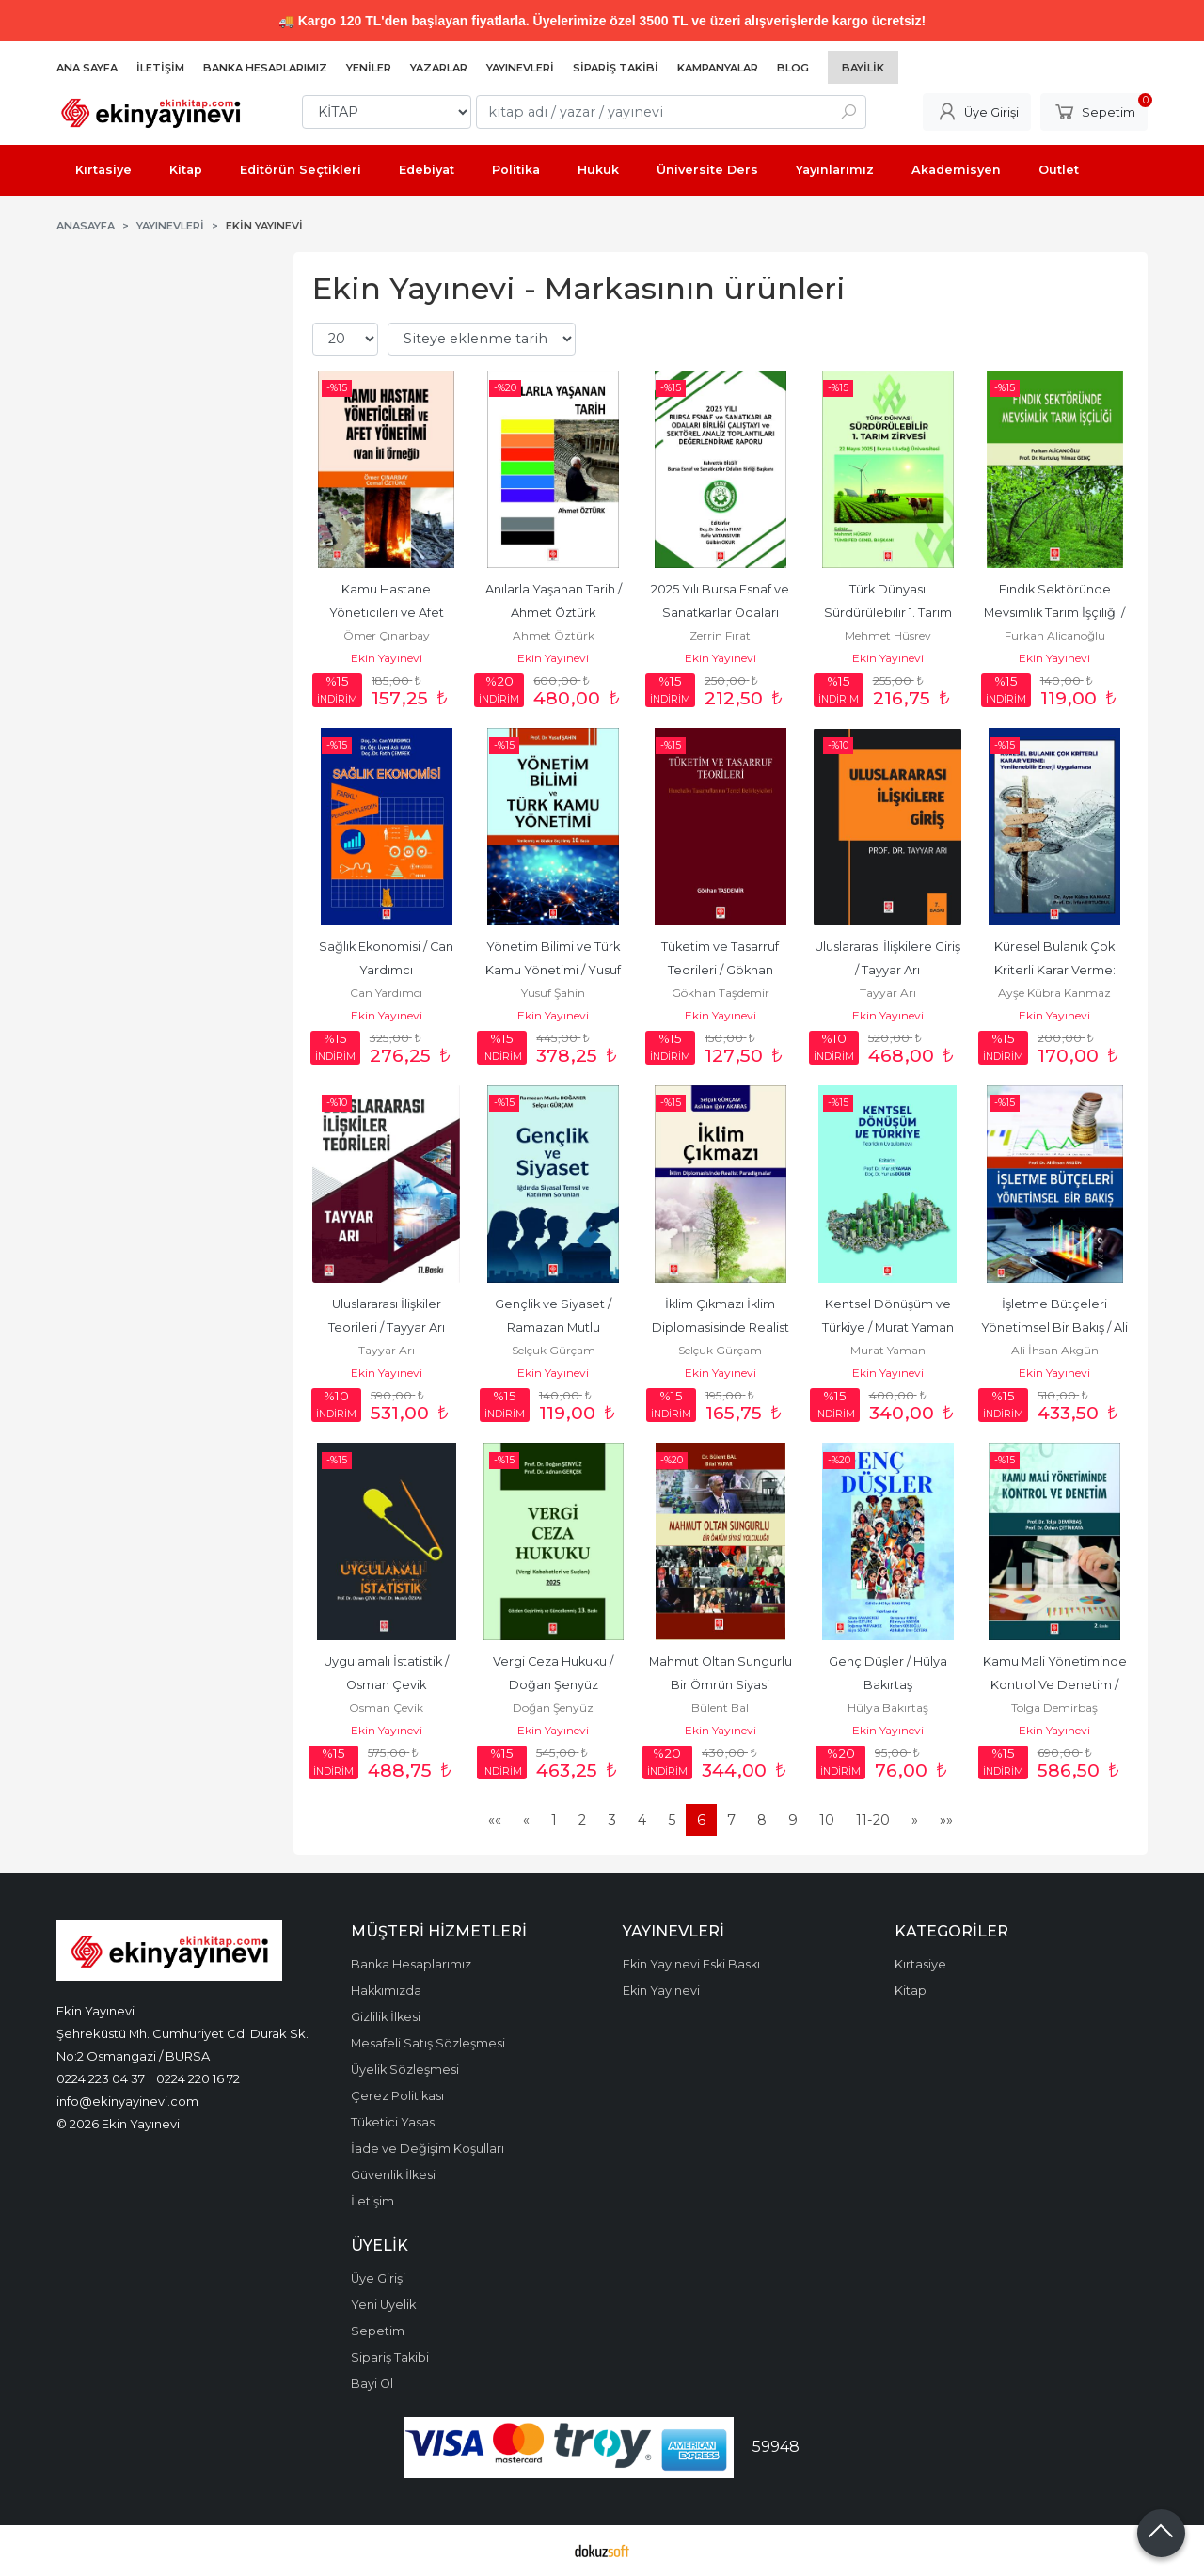  Describe the element at coordinates (887, 612) in the screenshot. I see `Türk Dünyası Sürdürülebilir 1. Tarım Zirvesi / Mehmet Hüsrev` at that location.